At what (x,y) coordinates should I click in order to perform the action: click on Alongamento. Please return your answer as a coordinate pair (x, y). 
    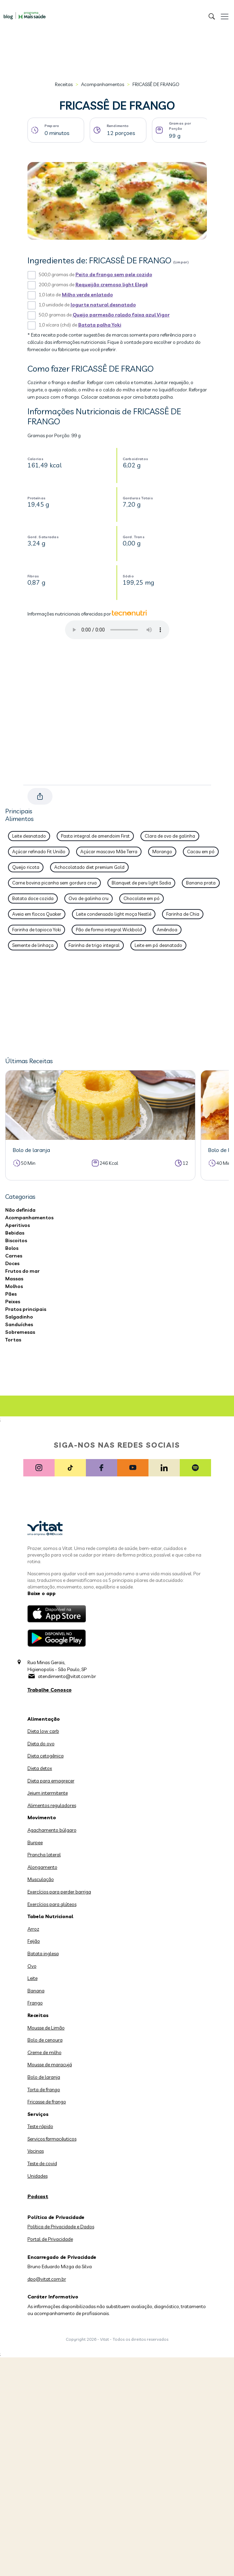
    Looking at the image, I should click on (42, 1867).